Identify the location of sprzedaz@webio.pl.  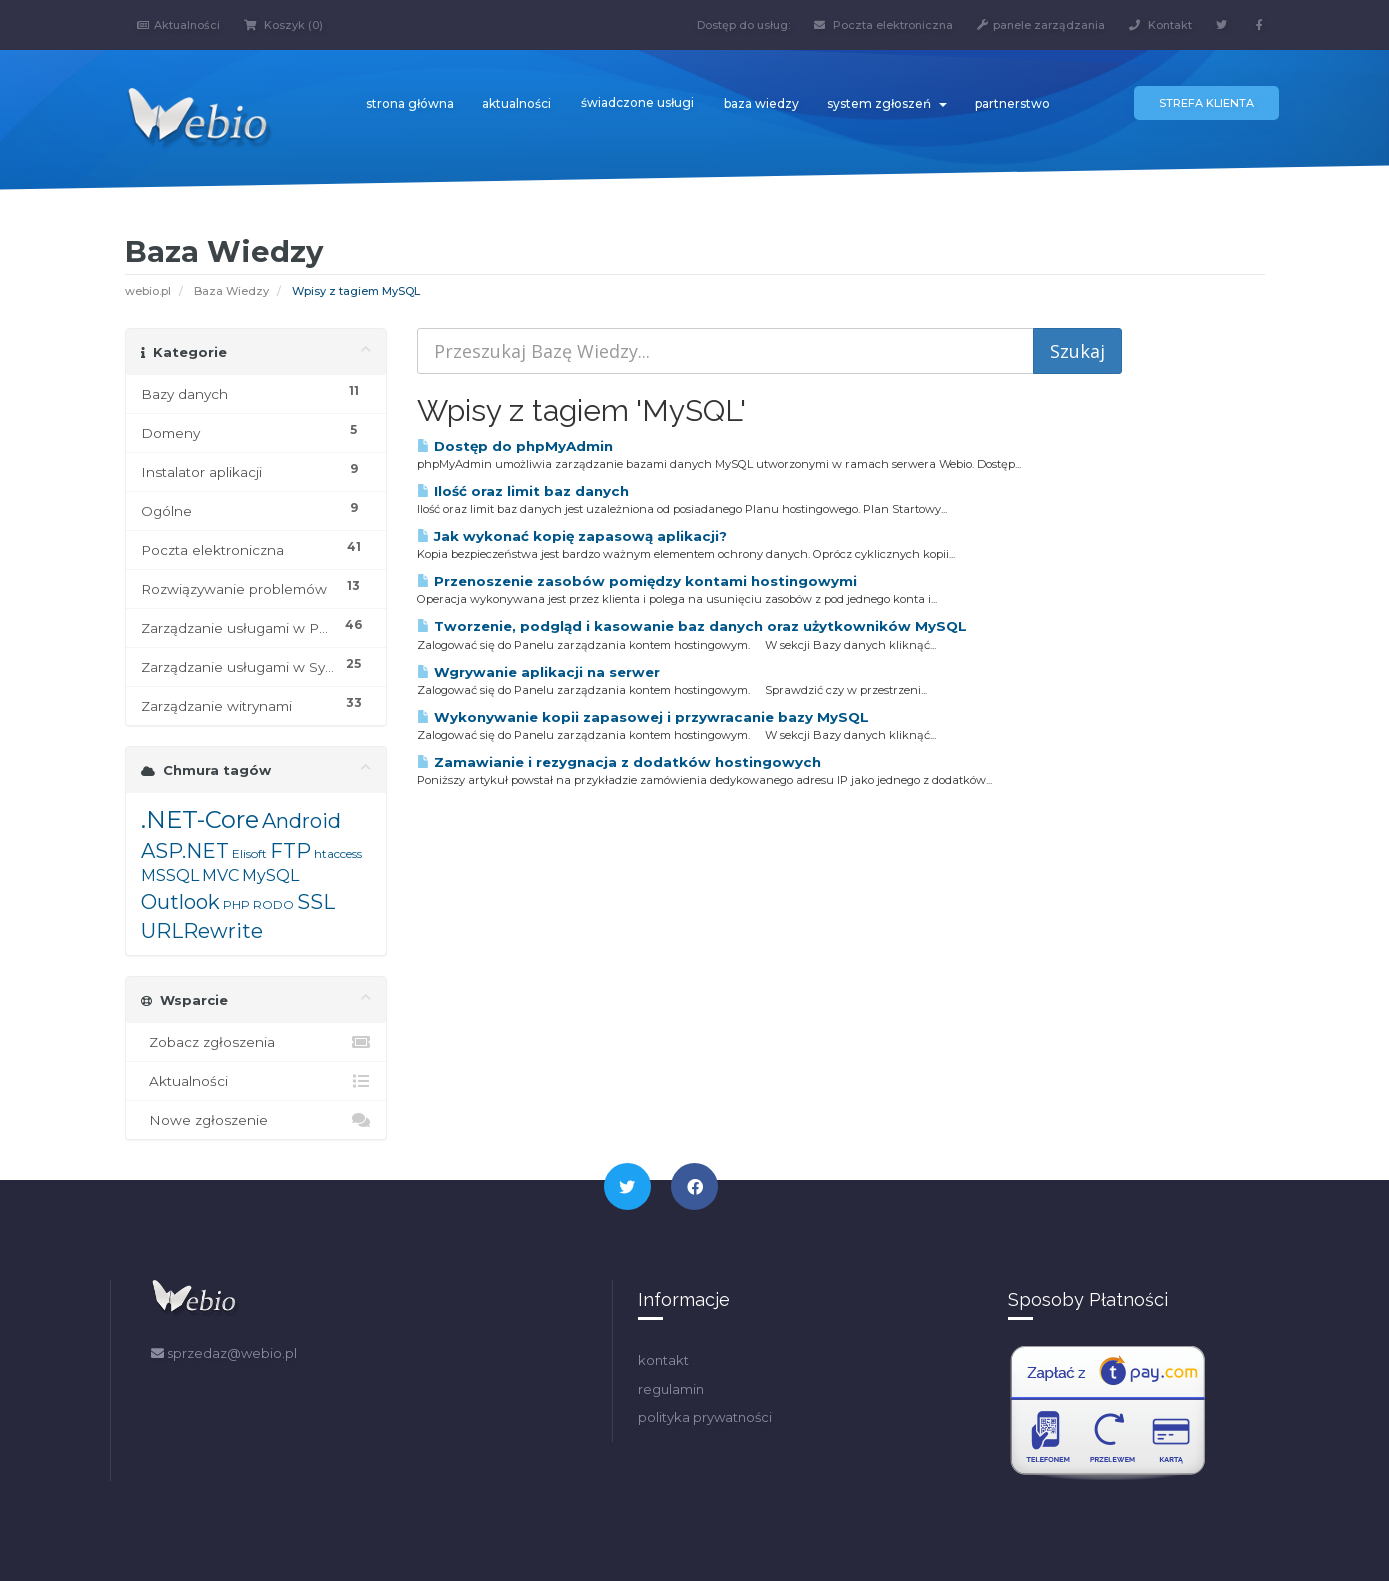
(224, 1353).